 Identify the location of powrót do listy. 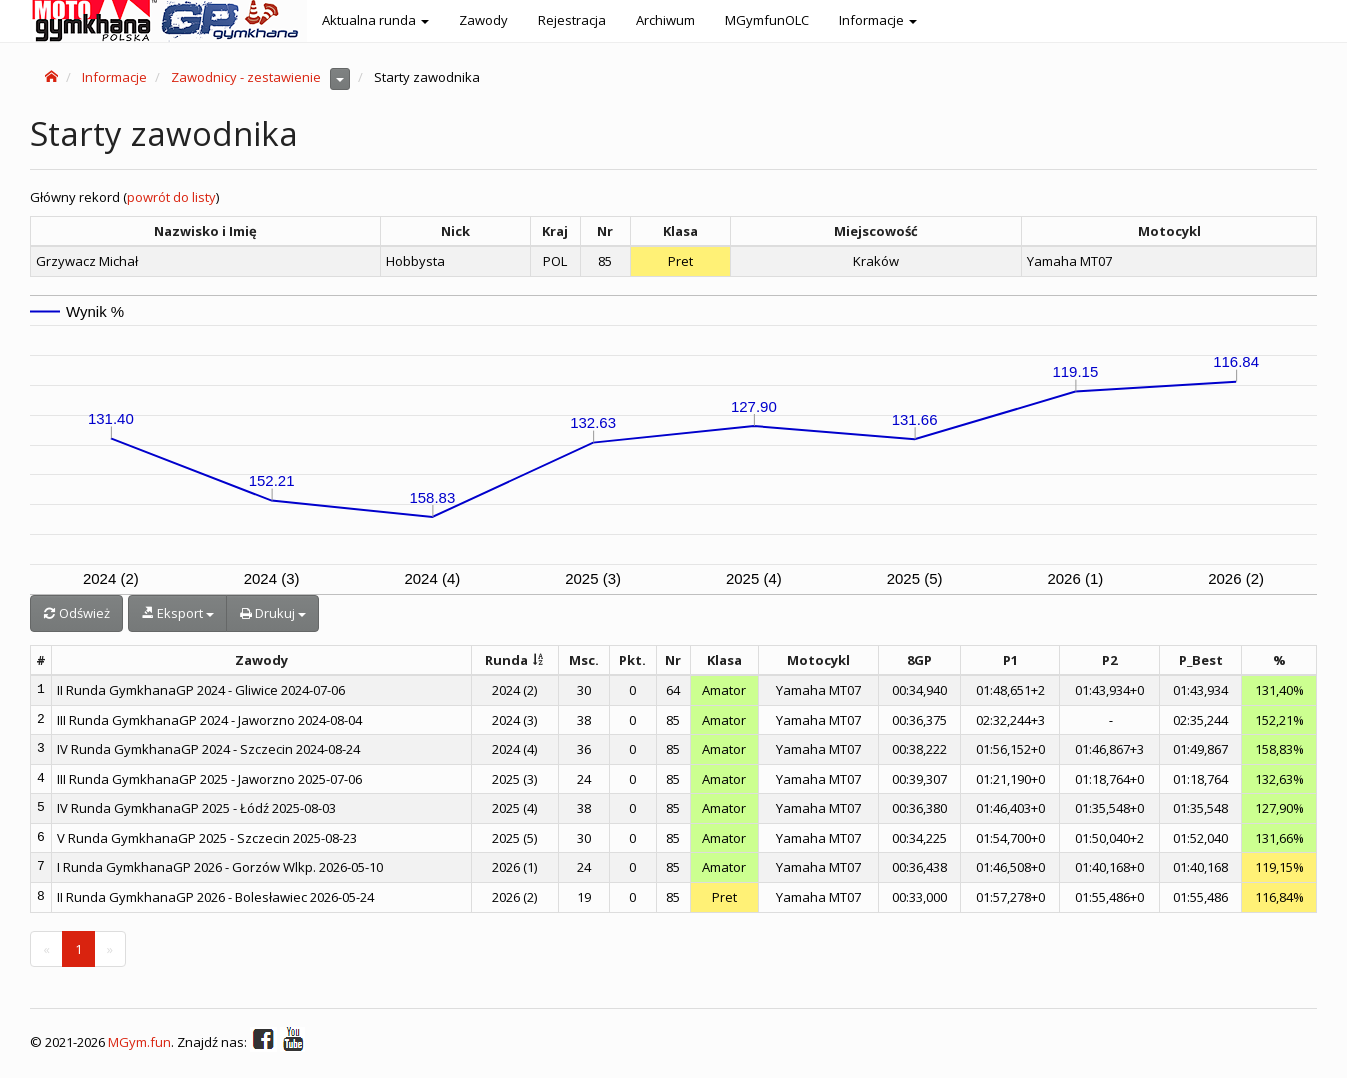
(171, 197).